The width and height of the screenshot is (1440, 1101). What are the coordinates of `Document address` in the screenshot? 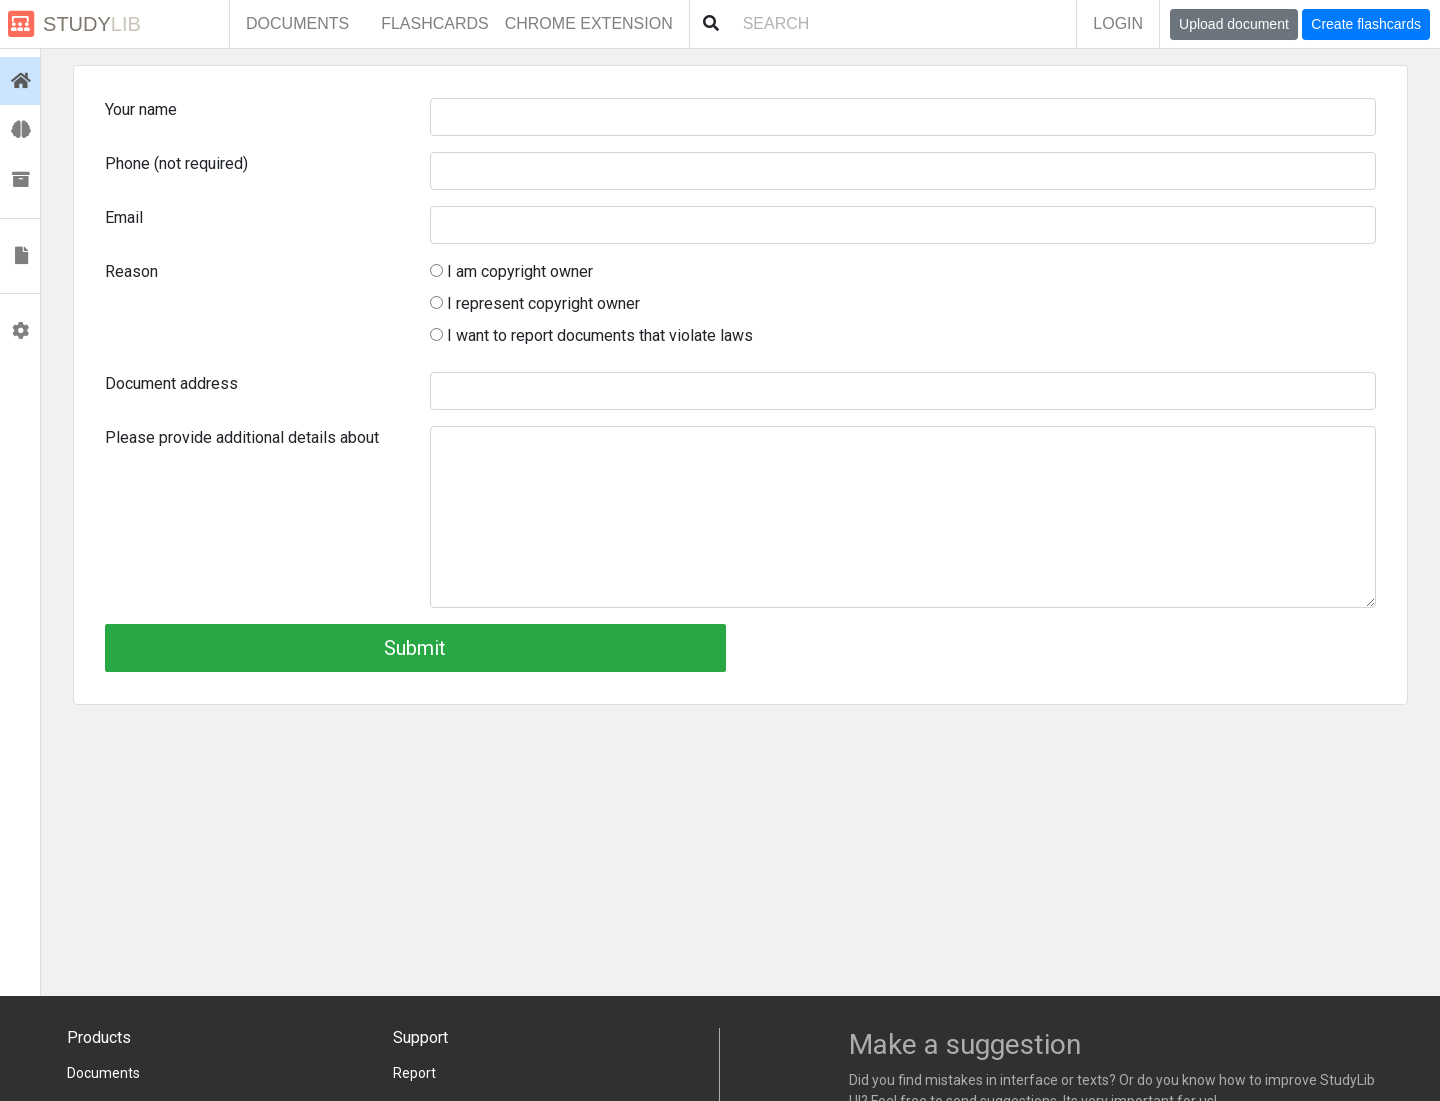 It's located at (171, 383).